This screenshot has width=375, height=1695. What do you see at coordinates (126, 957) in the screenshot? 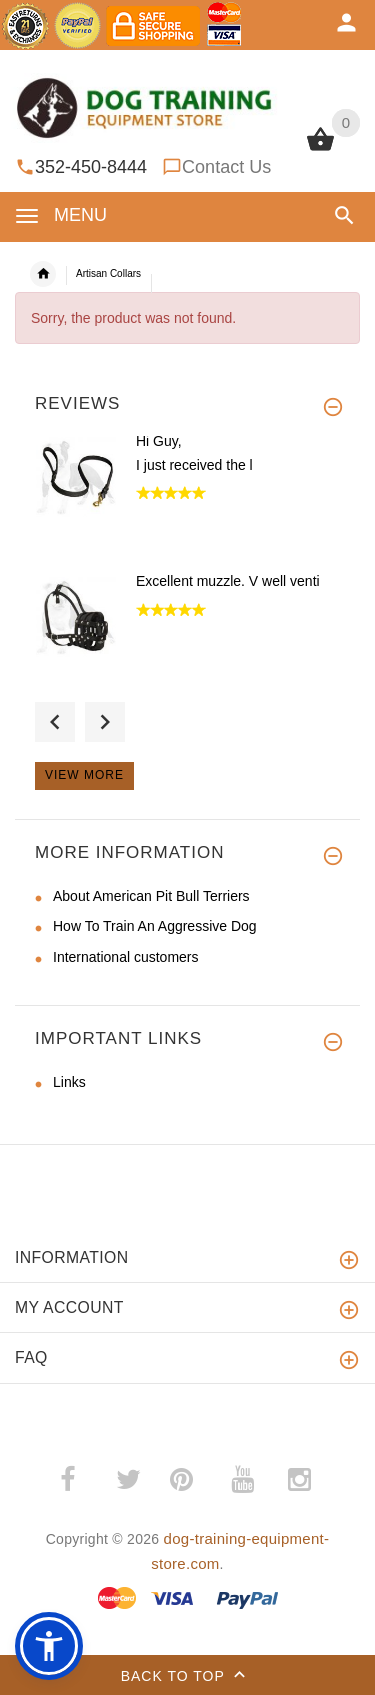
I see `International customers` at bounding box center [126, 957].